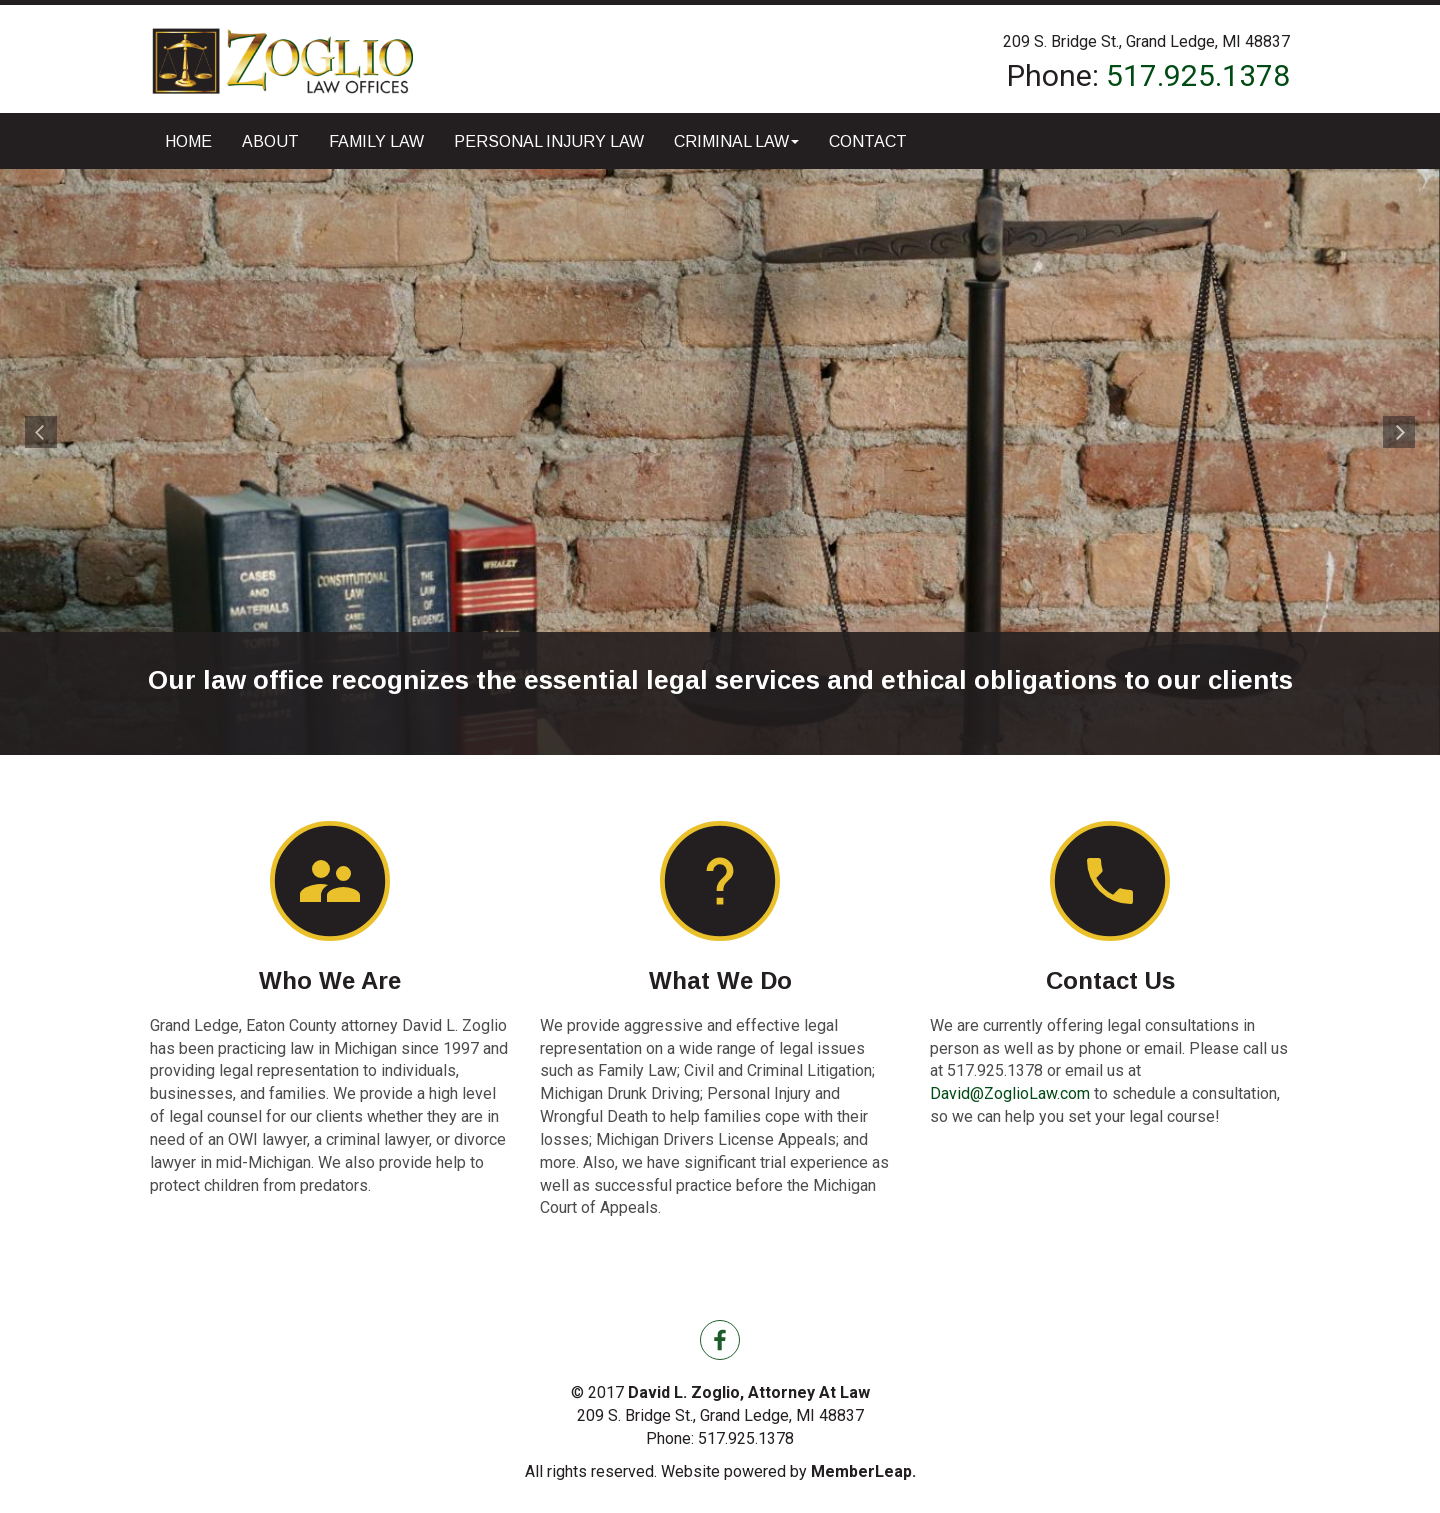 This screenshot has width=1440, height=1513. Describe the element at coordinates (376, 141) in the screenshot. I see `Family Law` at that location.